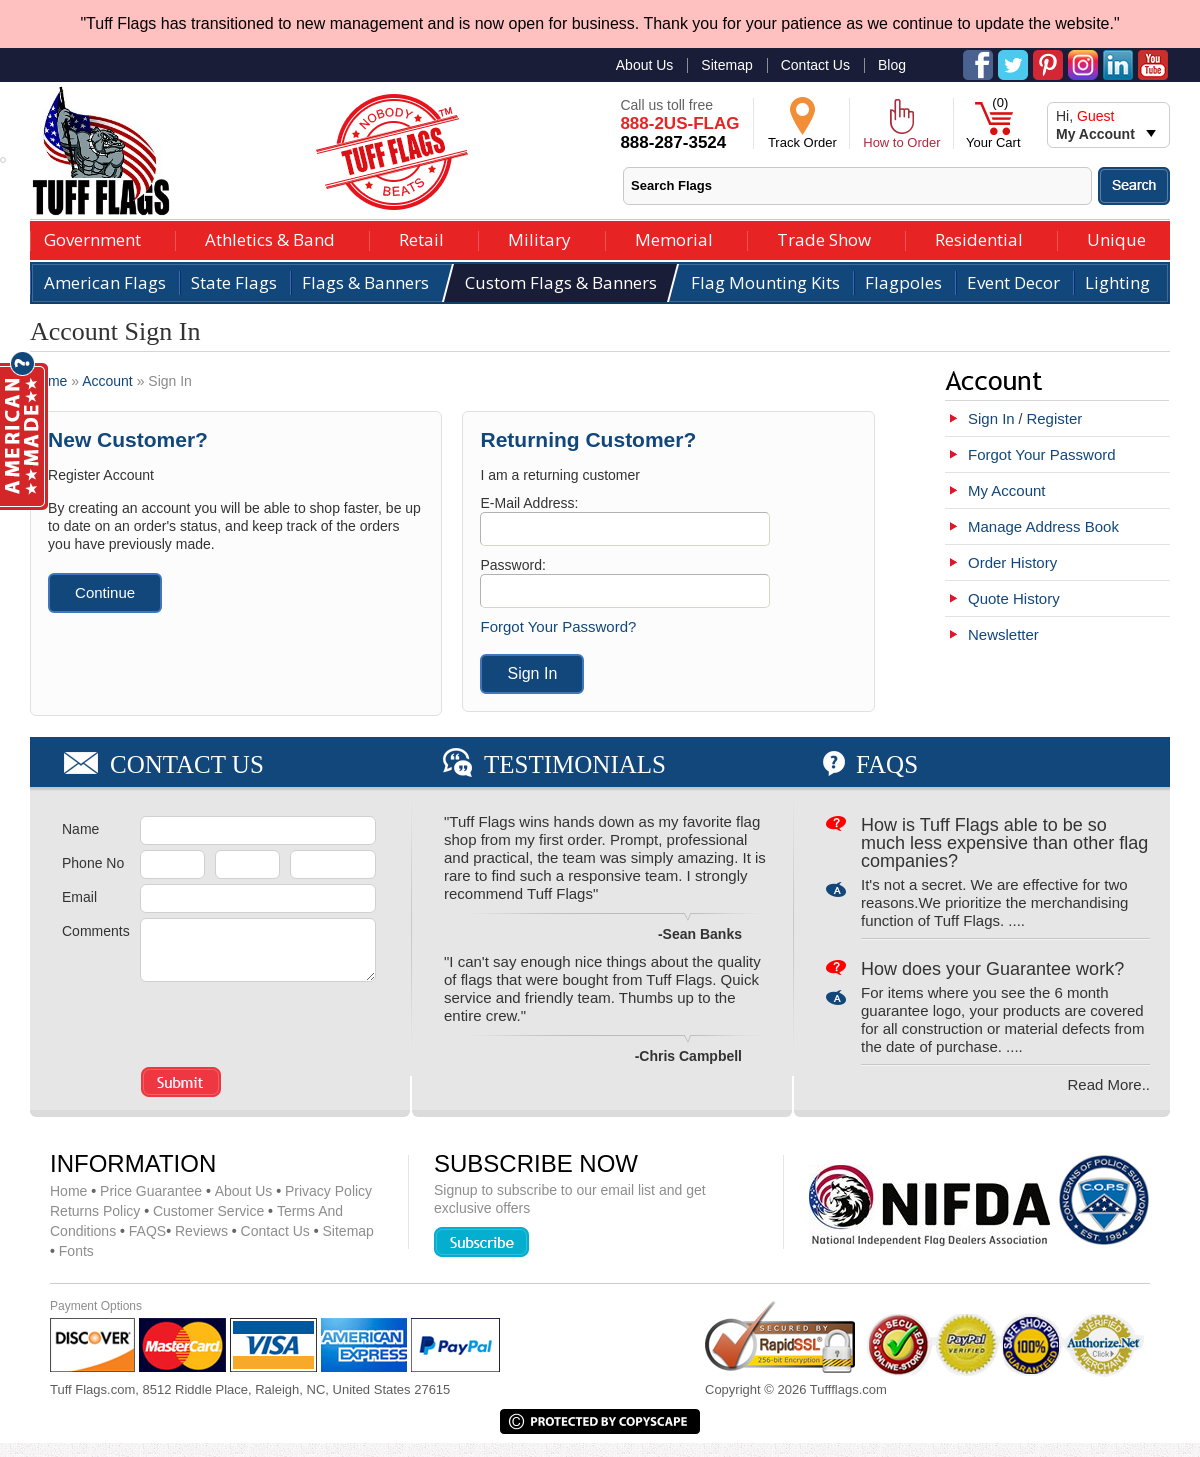  What do you see at coordinates (48, 381) in the screenshot?
I see `Home` at bounding box center [48, 381].